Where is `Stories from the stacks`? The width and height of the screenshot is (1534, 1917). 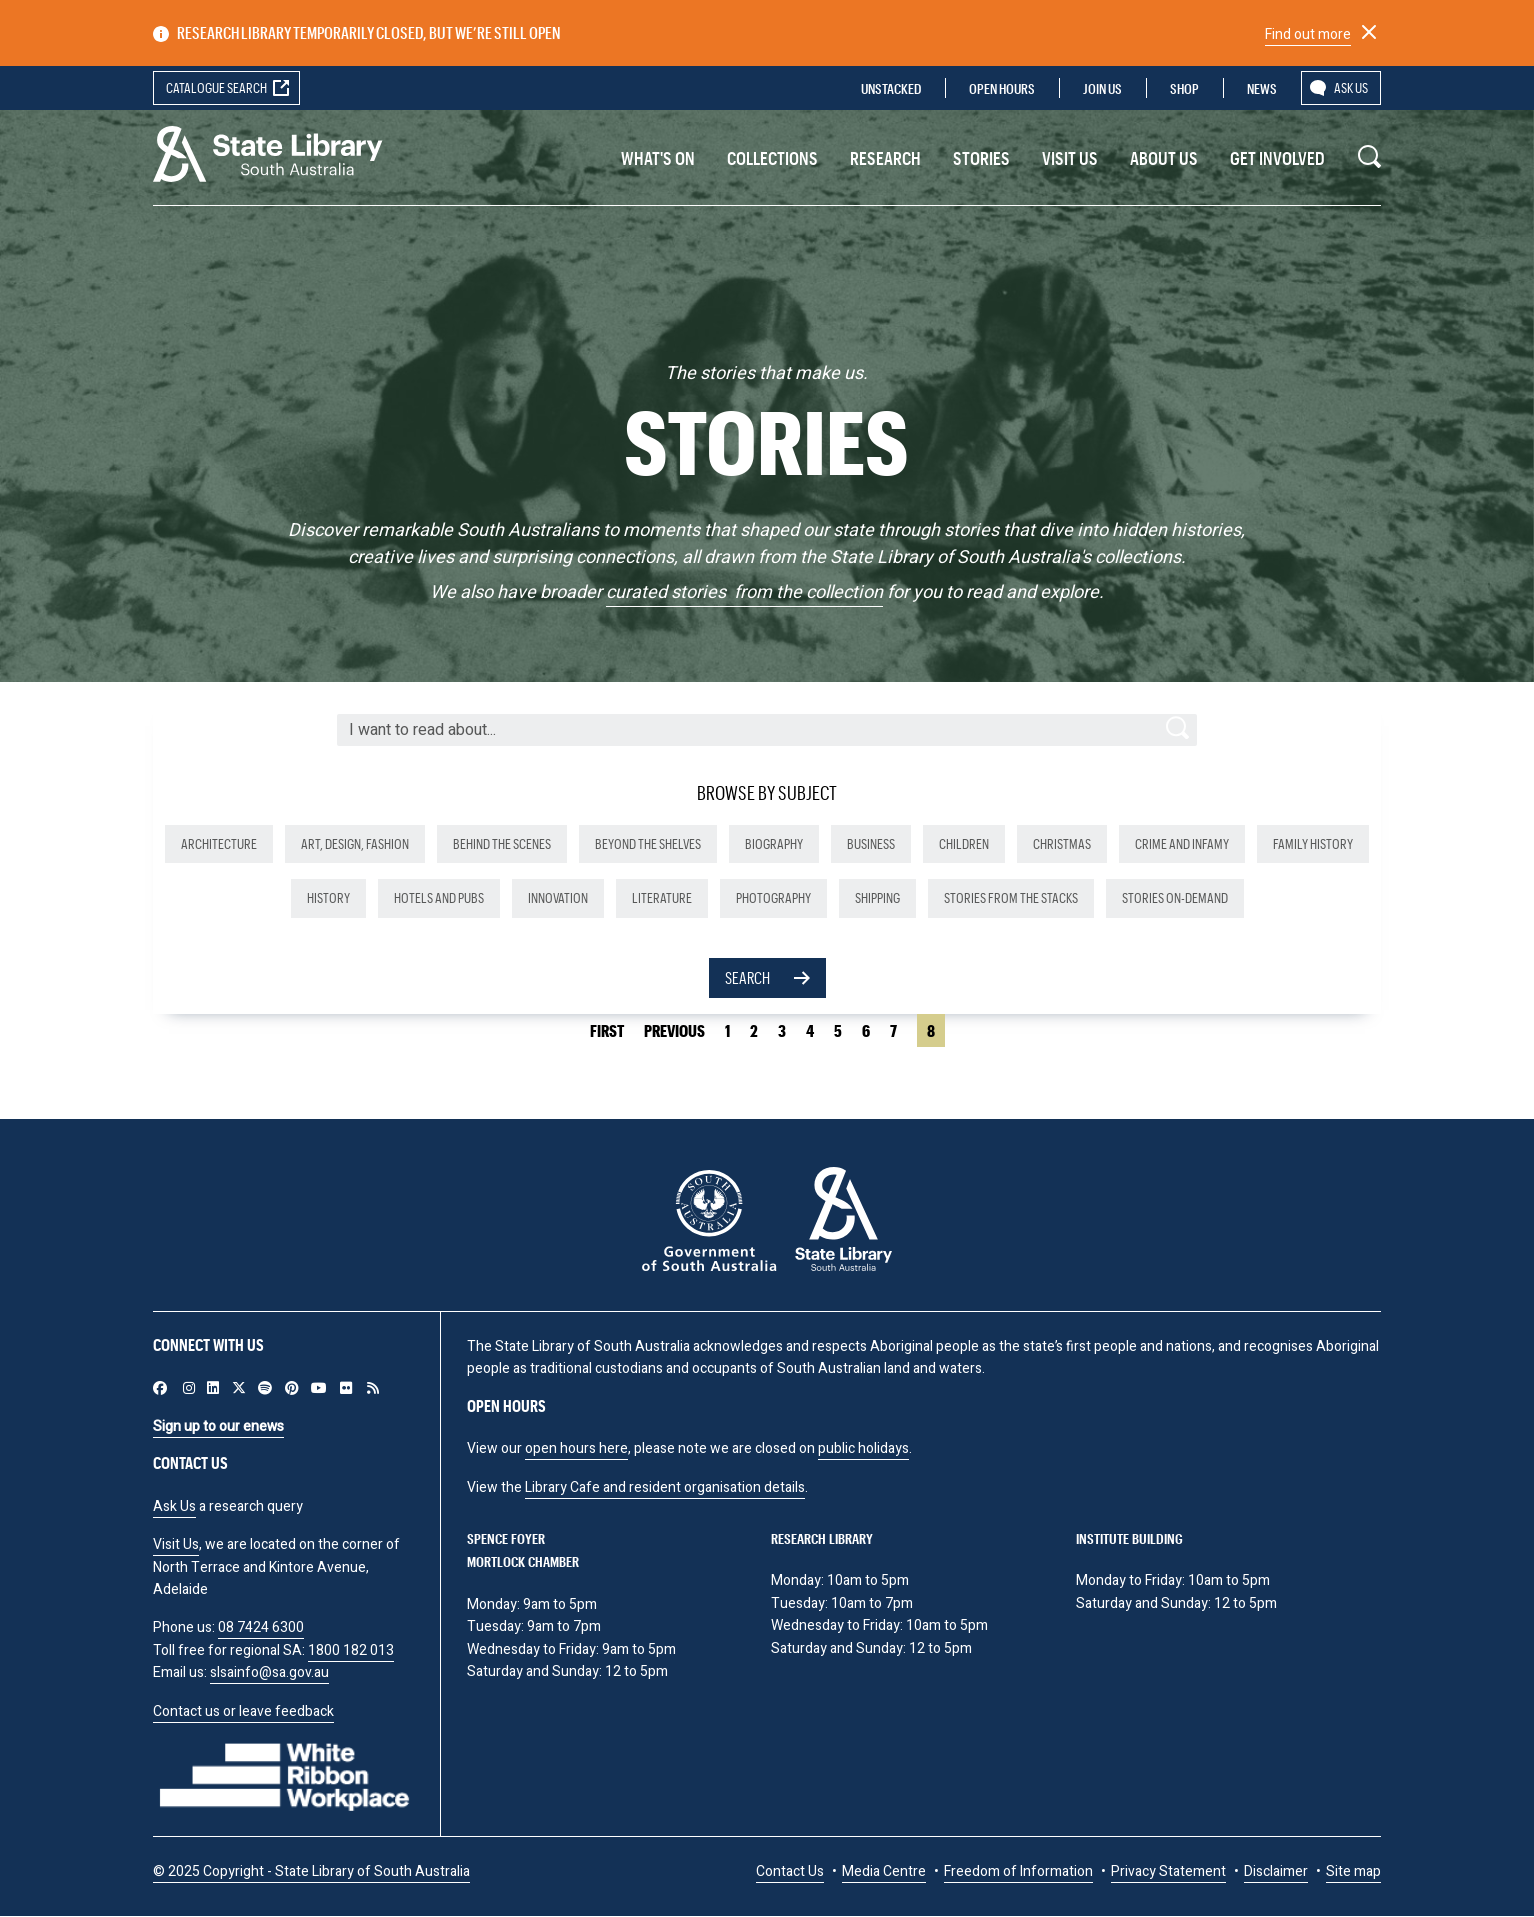
Stories from the stacks is located at coordinates (1011, 897).